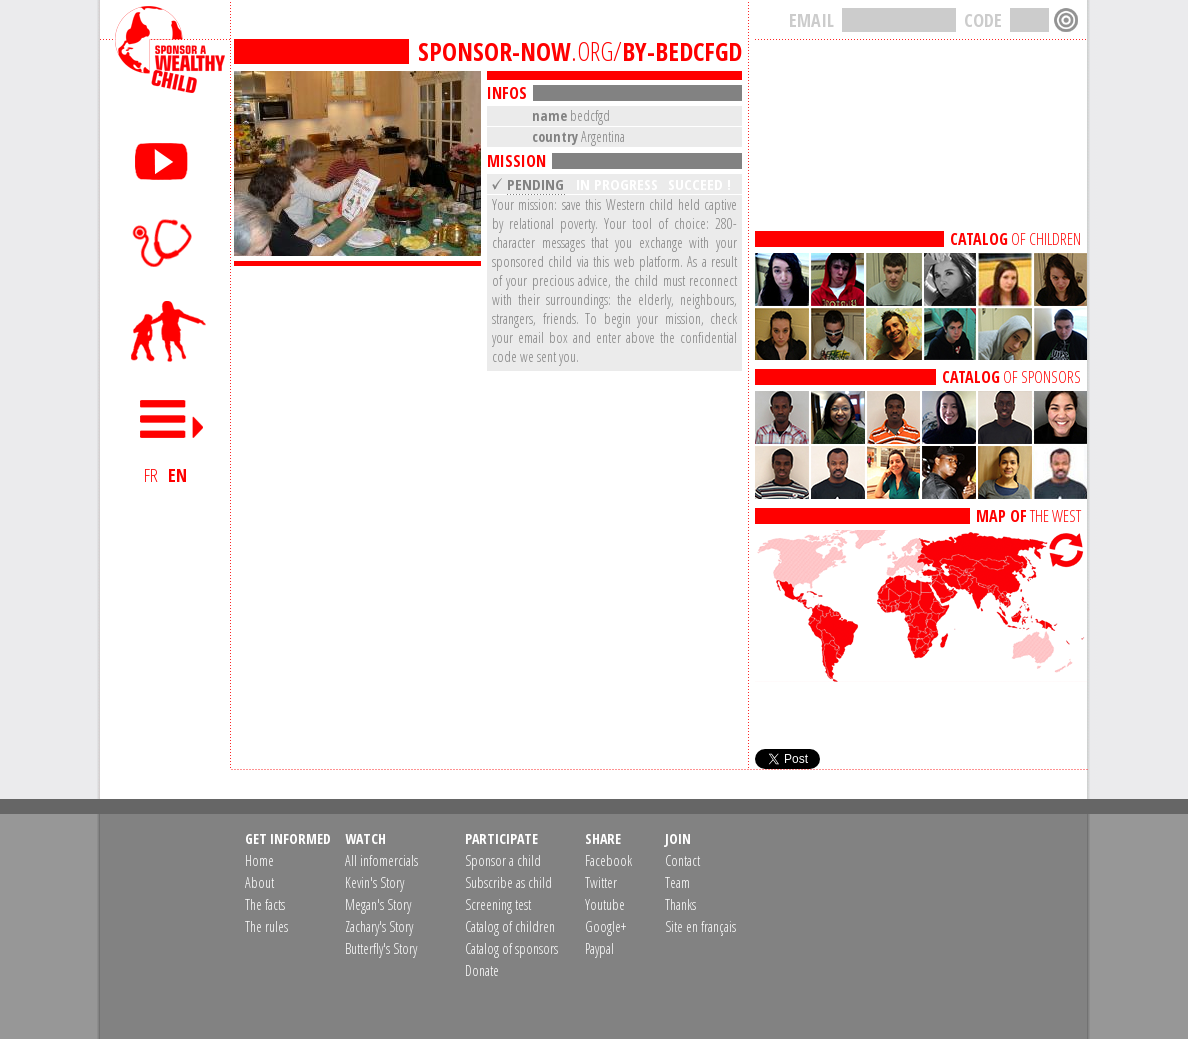 This screenshot has height=1039, width=1188. I want to click on Kevin's Story, so click(374, 882).